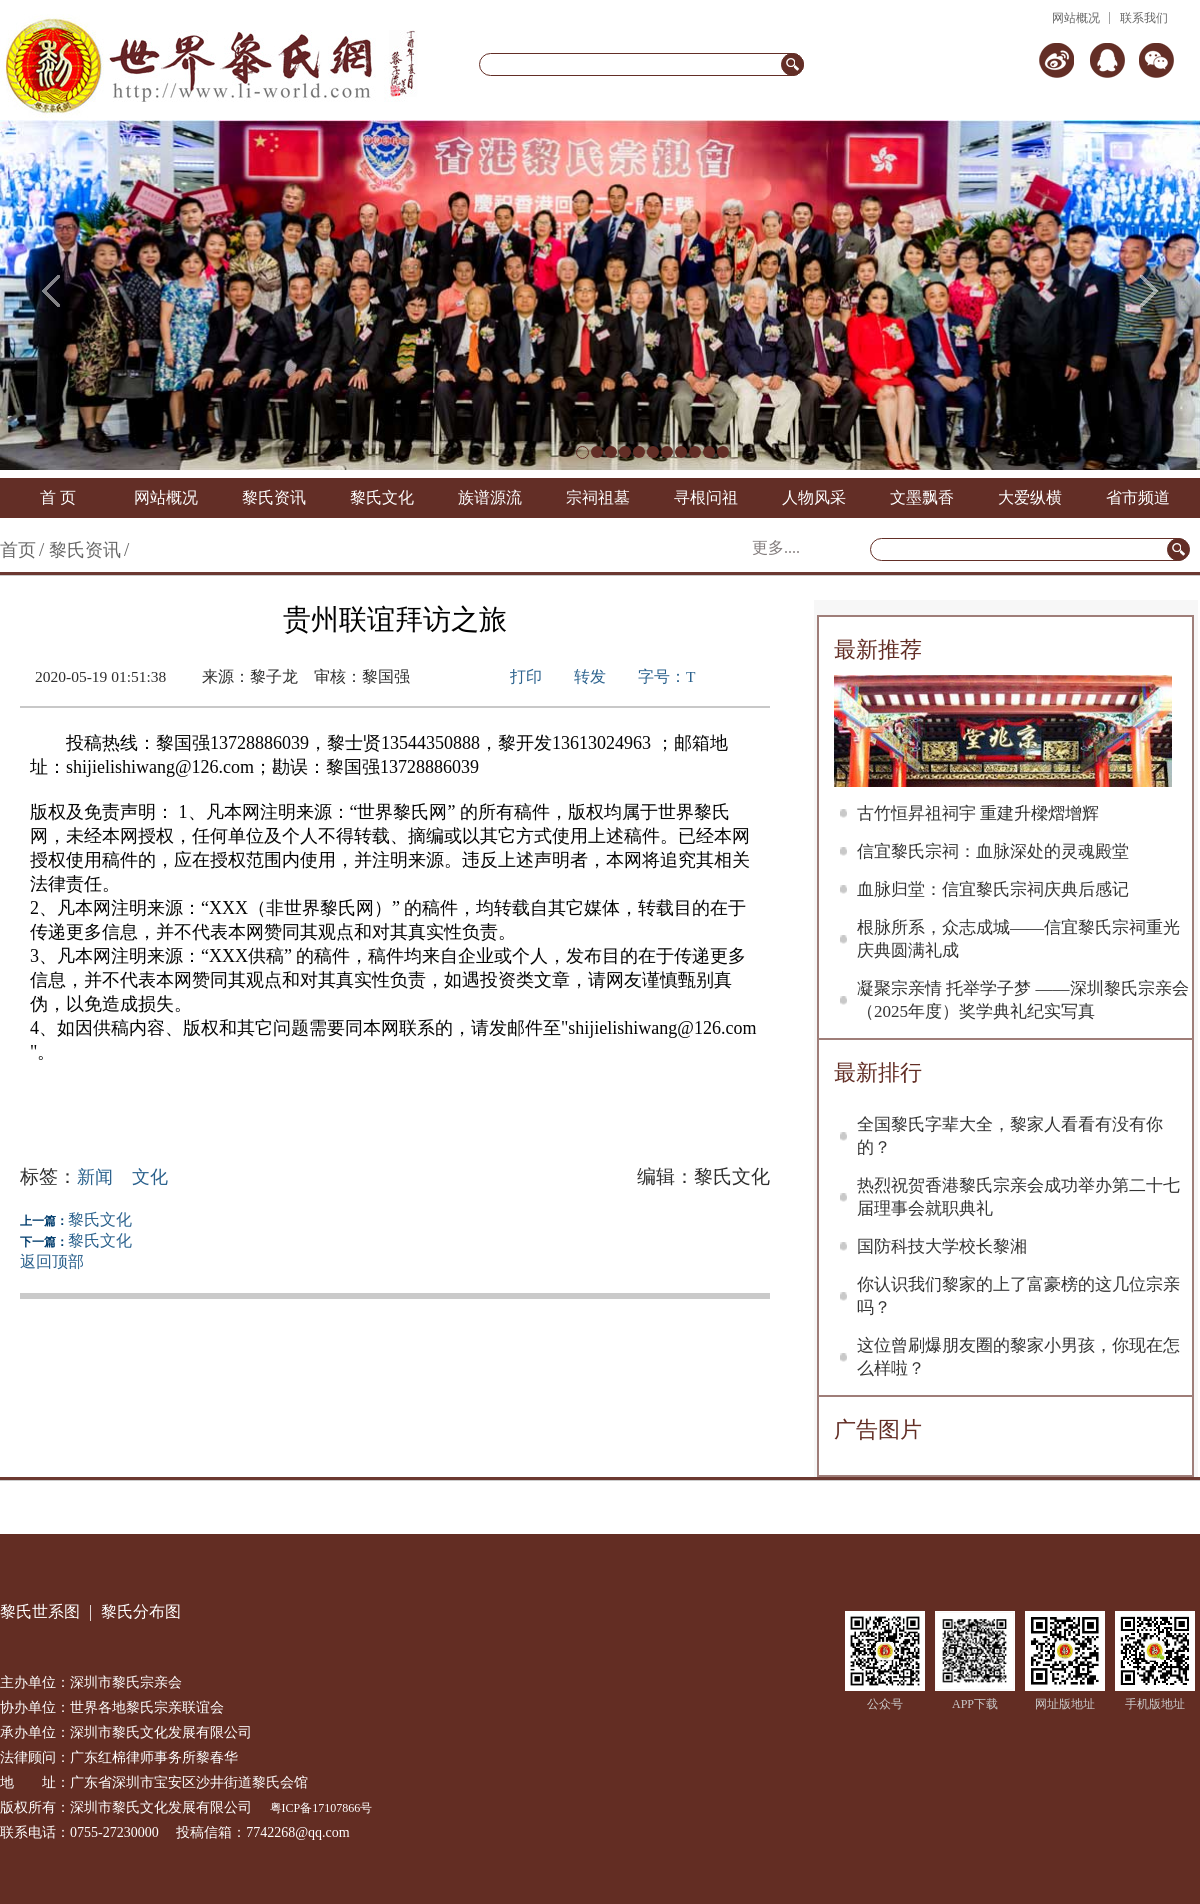  What do you see at coordinates (321, 1808) in the screenshot?
I see `粤ICP备17107866号` at bounding box center [321, 1808].